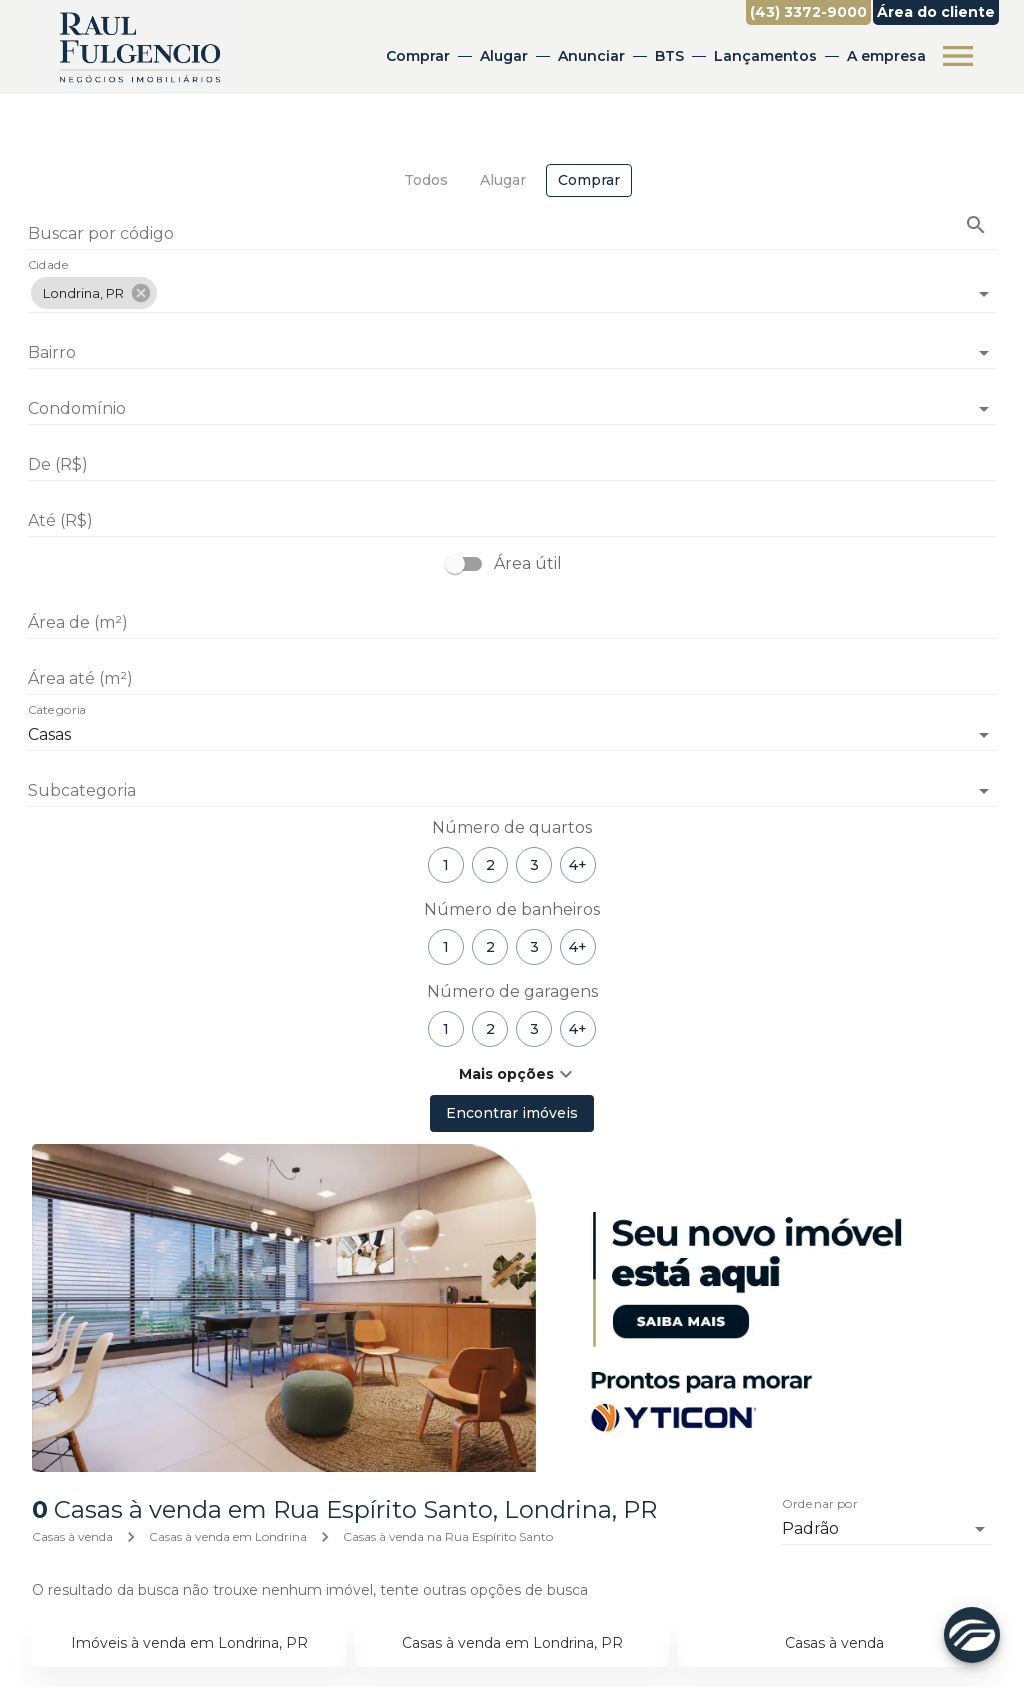  What do you see at coordinates (886, 56) in the screenshot?
I see `A empresa` at bounding box center [886, 56].